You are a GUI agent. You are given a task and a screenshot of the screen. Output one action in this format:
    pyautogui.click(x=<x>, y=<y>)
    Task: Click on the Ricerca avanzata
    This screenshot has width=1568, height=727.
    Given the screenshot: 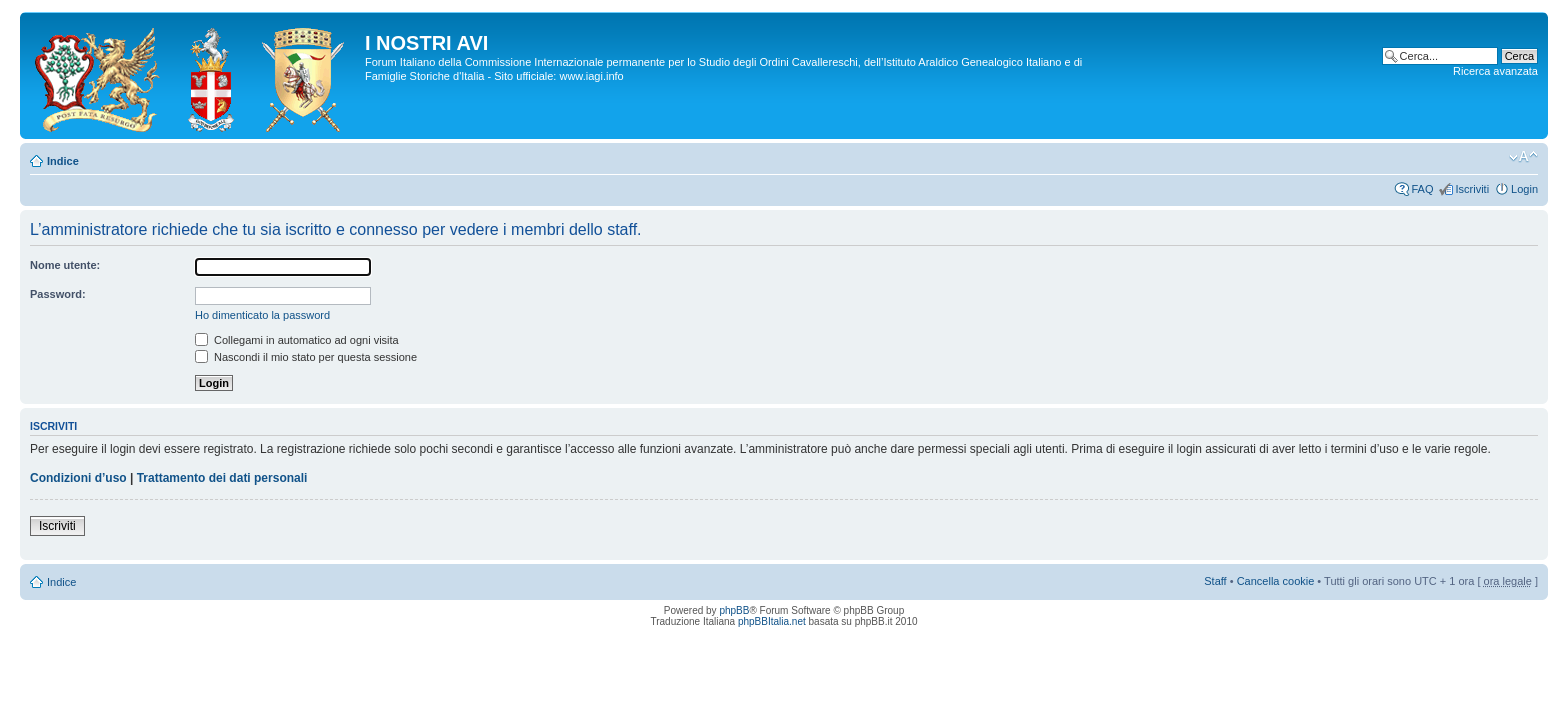 What is the action you would take?
    pyautogui.click(x=1495, y=71)
    